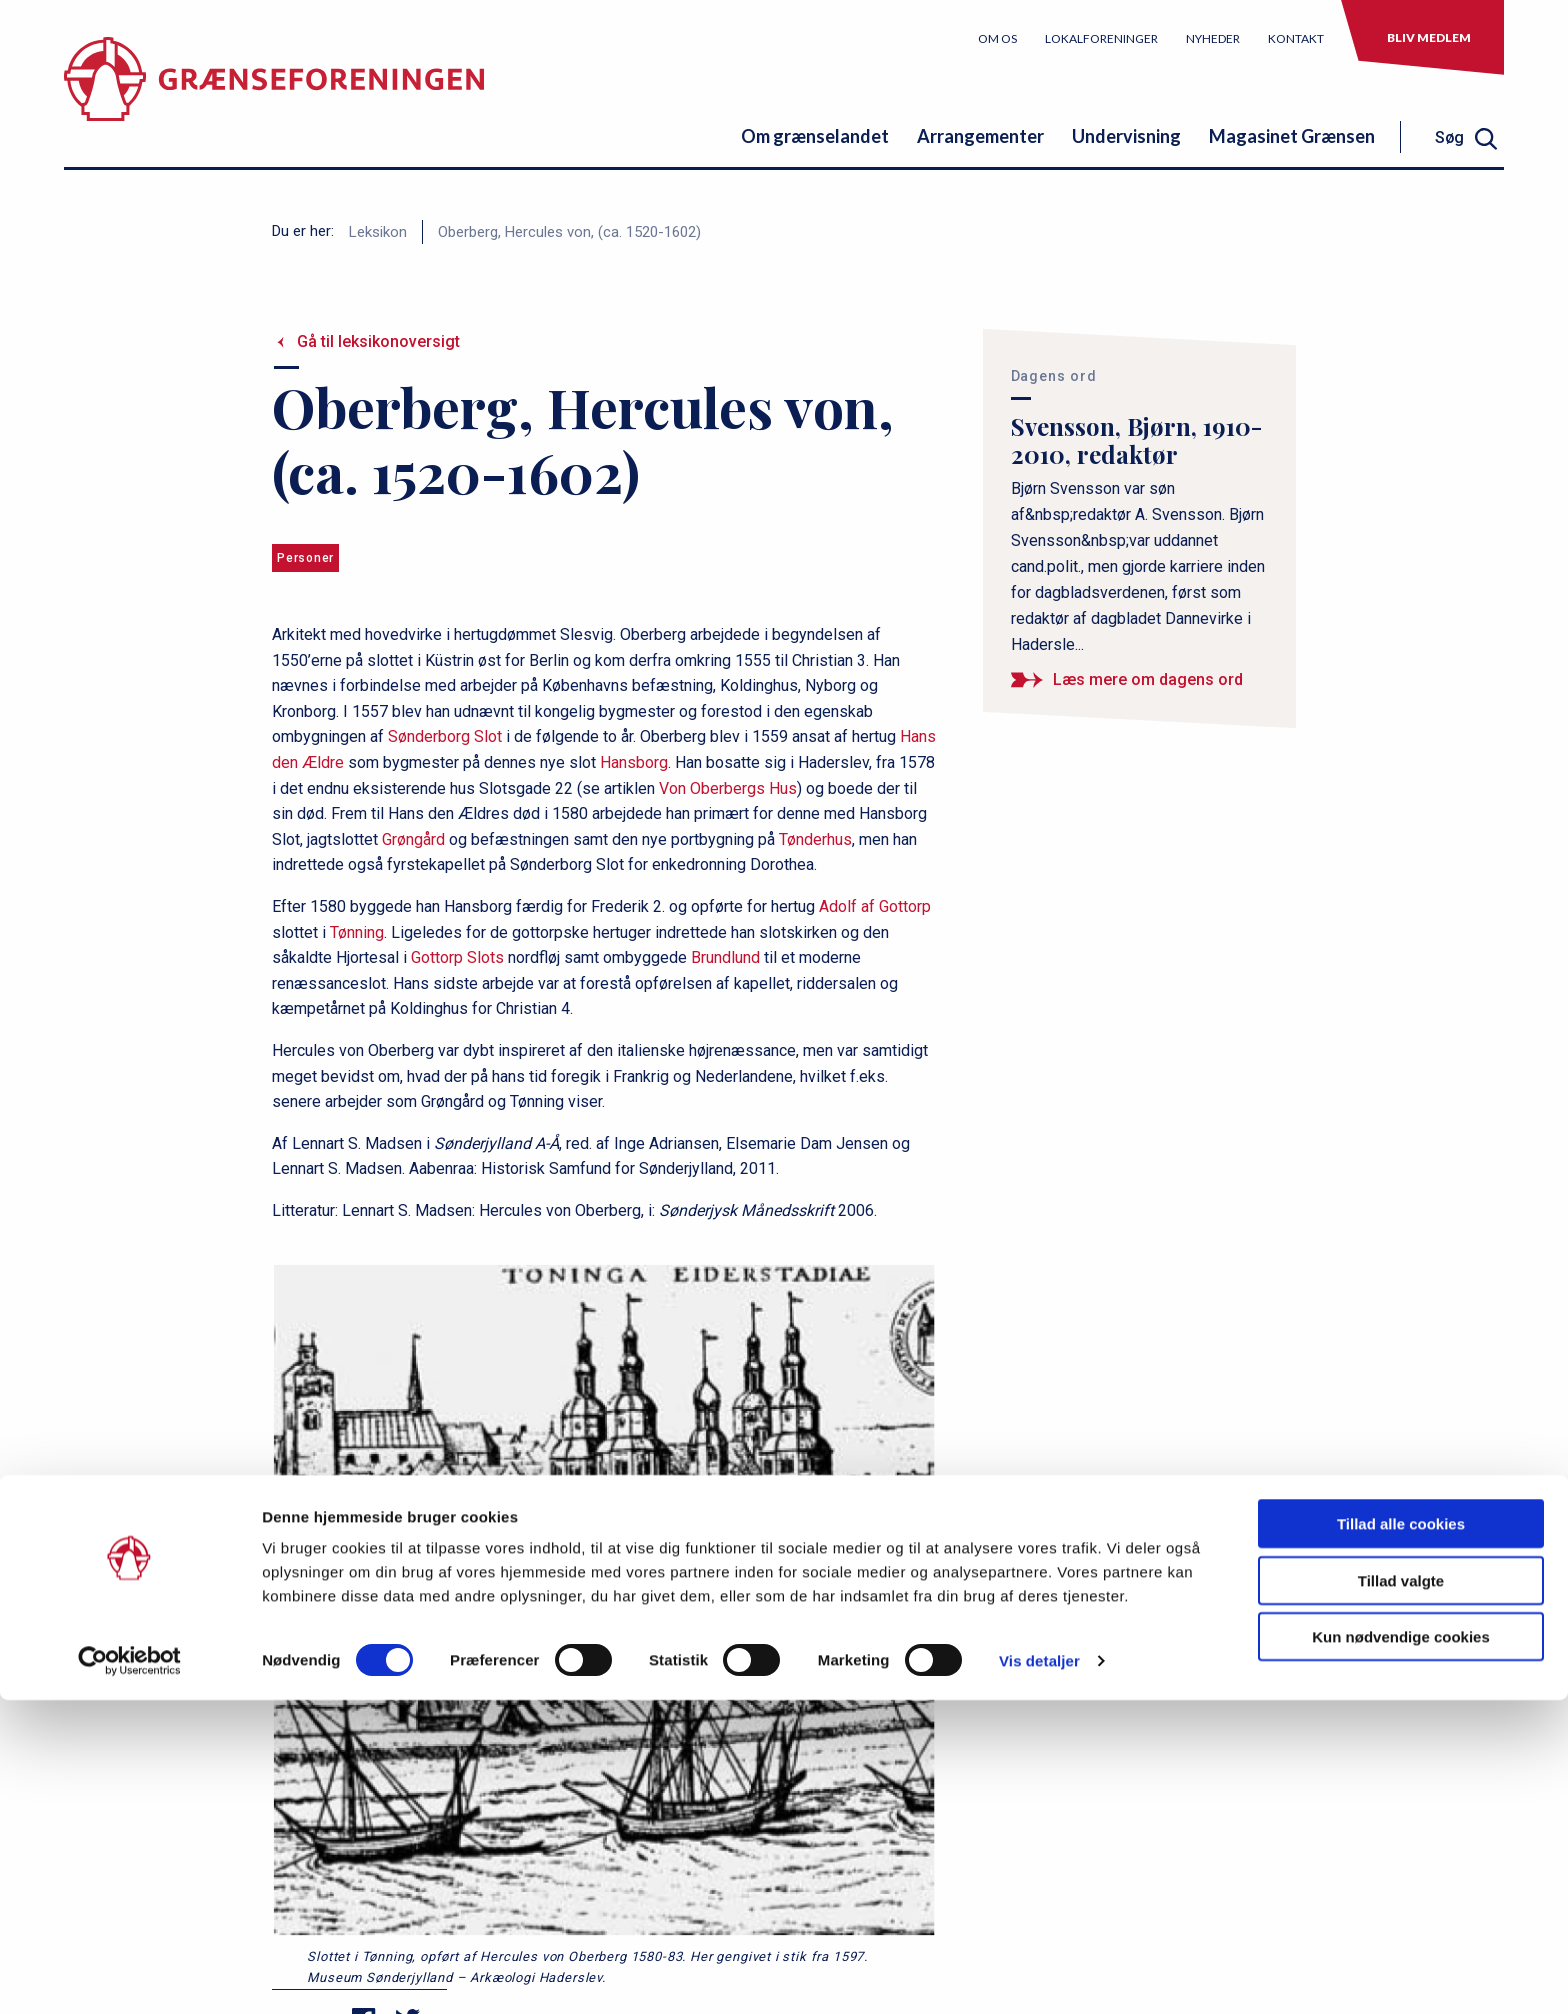 Image resolution: width=1568 pixels, height=2014 pixels. Describe the element at coordinates (357, 932) in the screenshot. I see `Tønning` at that location.